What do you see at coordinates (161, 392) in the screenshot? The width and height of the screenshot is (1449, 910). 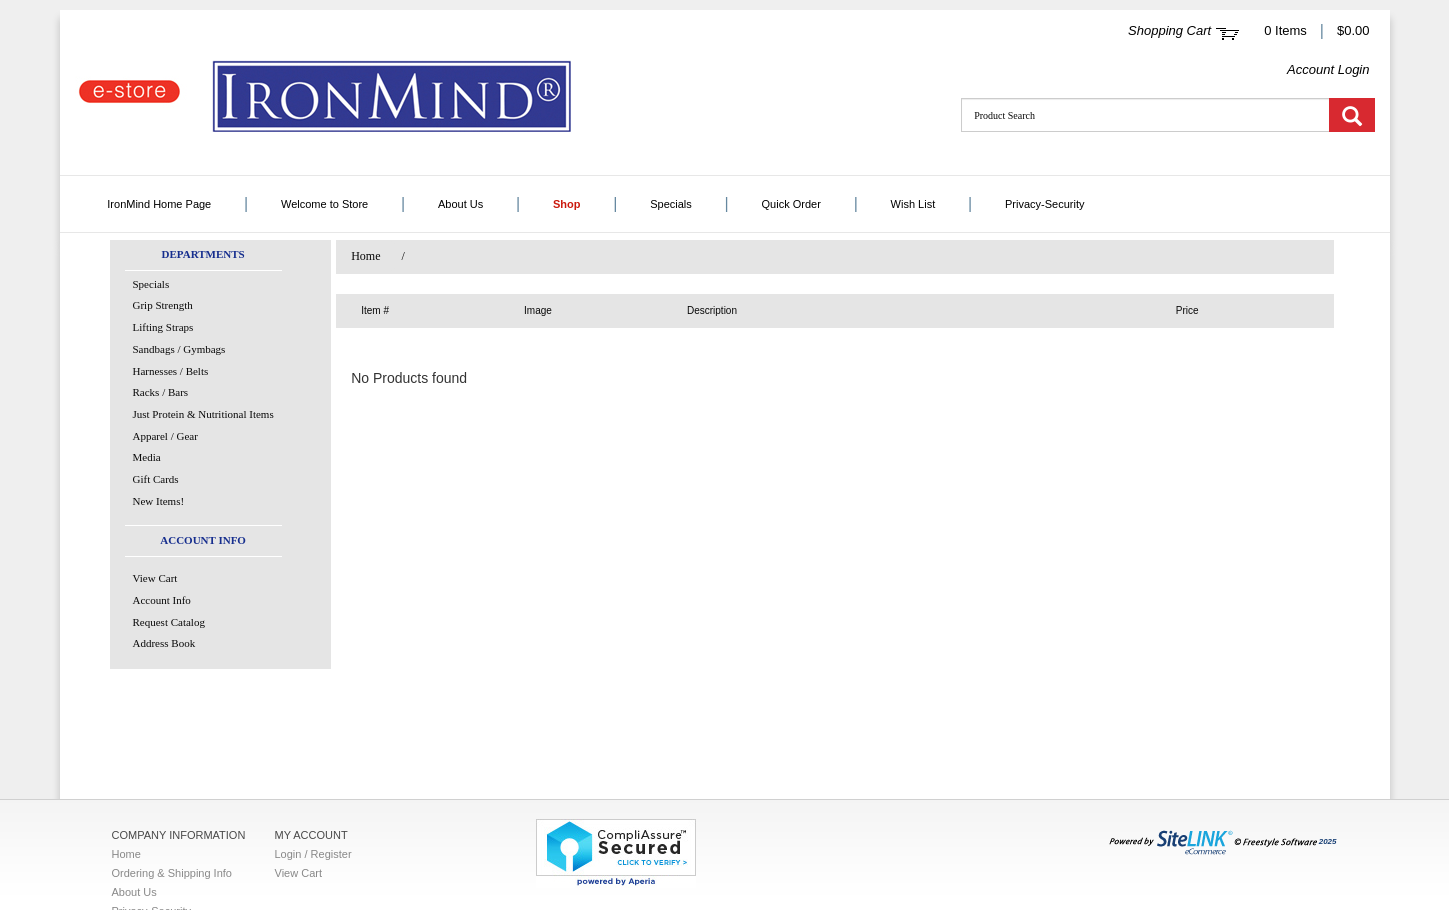 I see `Racks / Bars` at bounding box center [161, 392].